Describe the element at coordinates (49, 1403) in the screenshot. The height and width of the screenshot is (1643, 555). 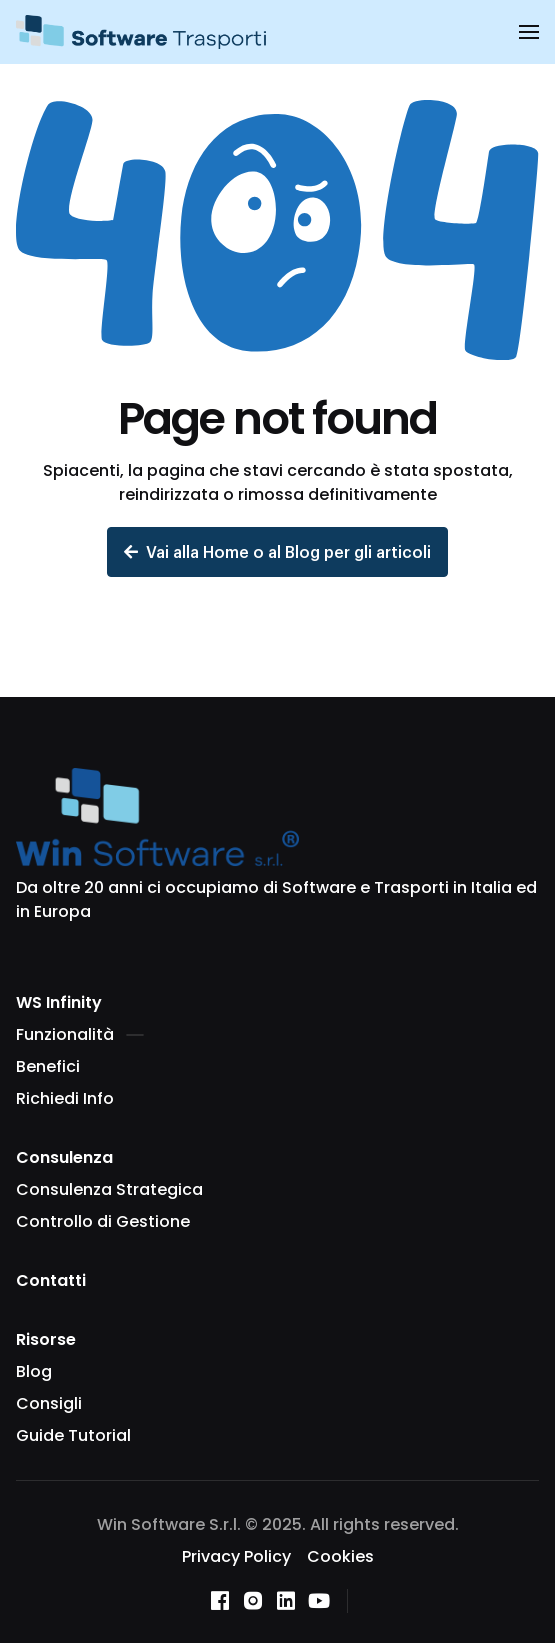
I see `Consigli` at that location.